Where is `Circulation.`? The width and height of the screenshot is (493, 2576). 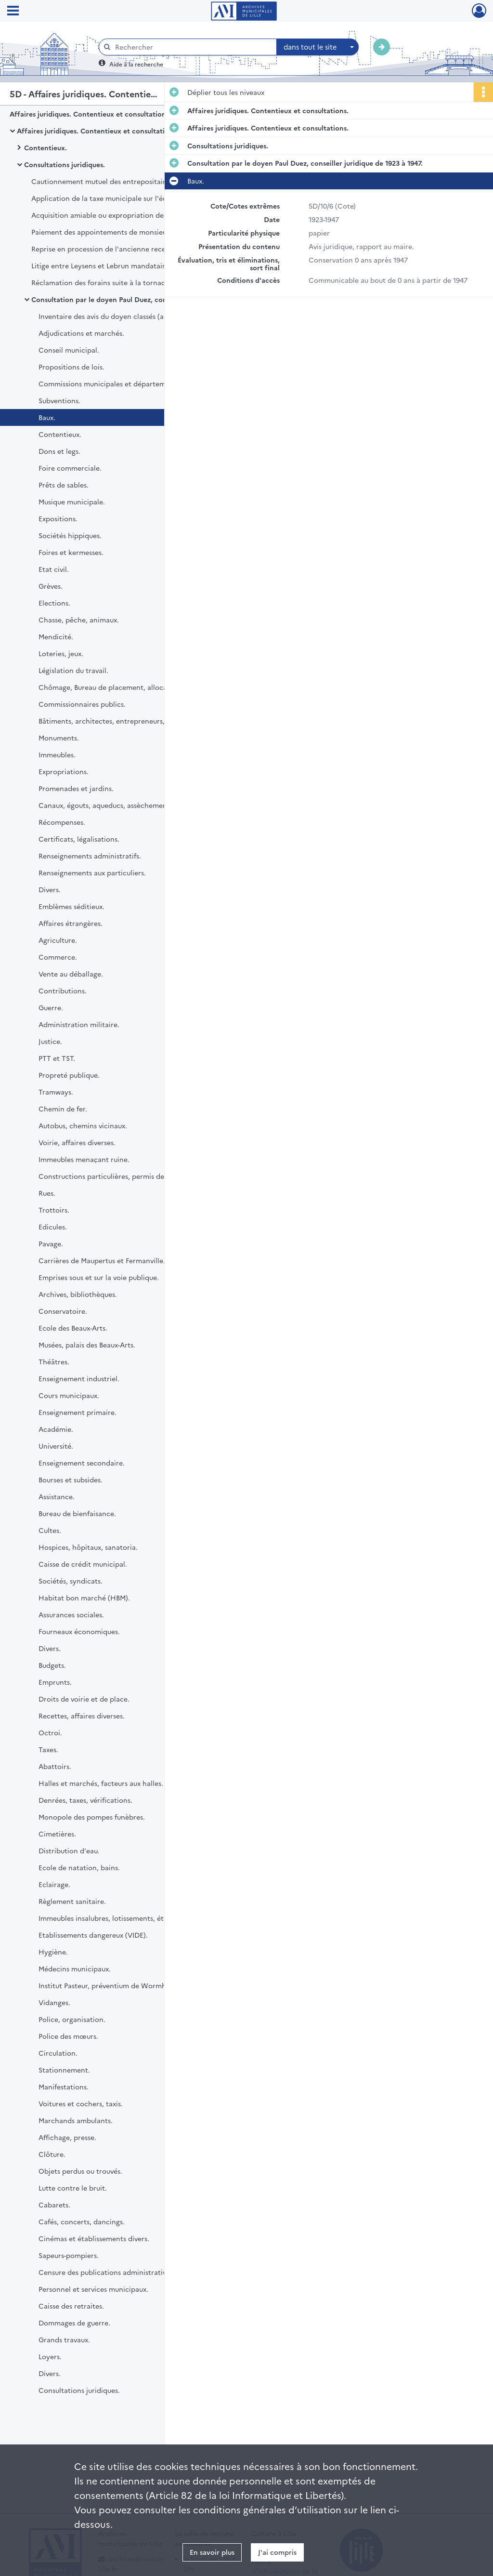 Circulation. is located at coordinates (58, 2053).